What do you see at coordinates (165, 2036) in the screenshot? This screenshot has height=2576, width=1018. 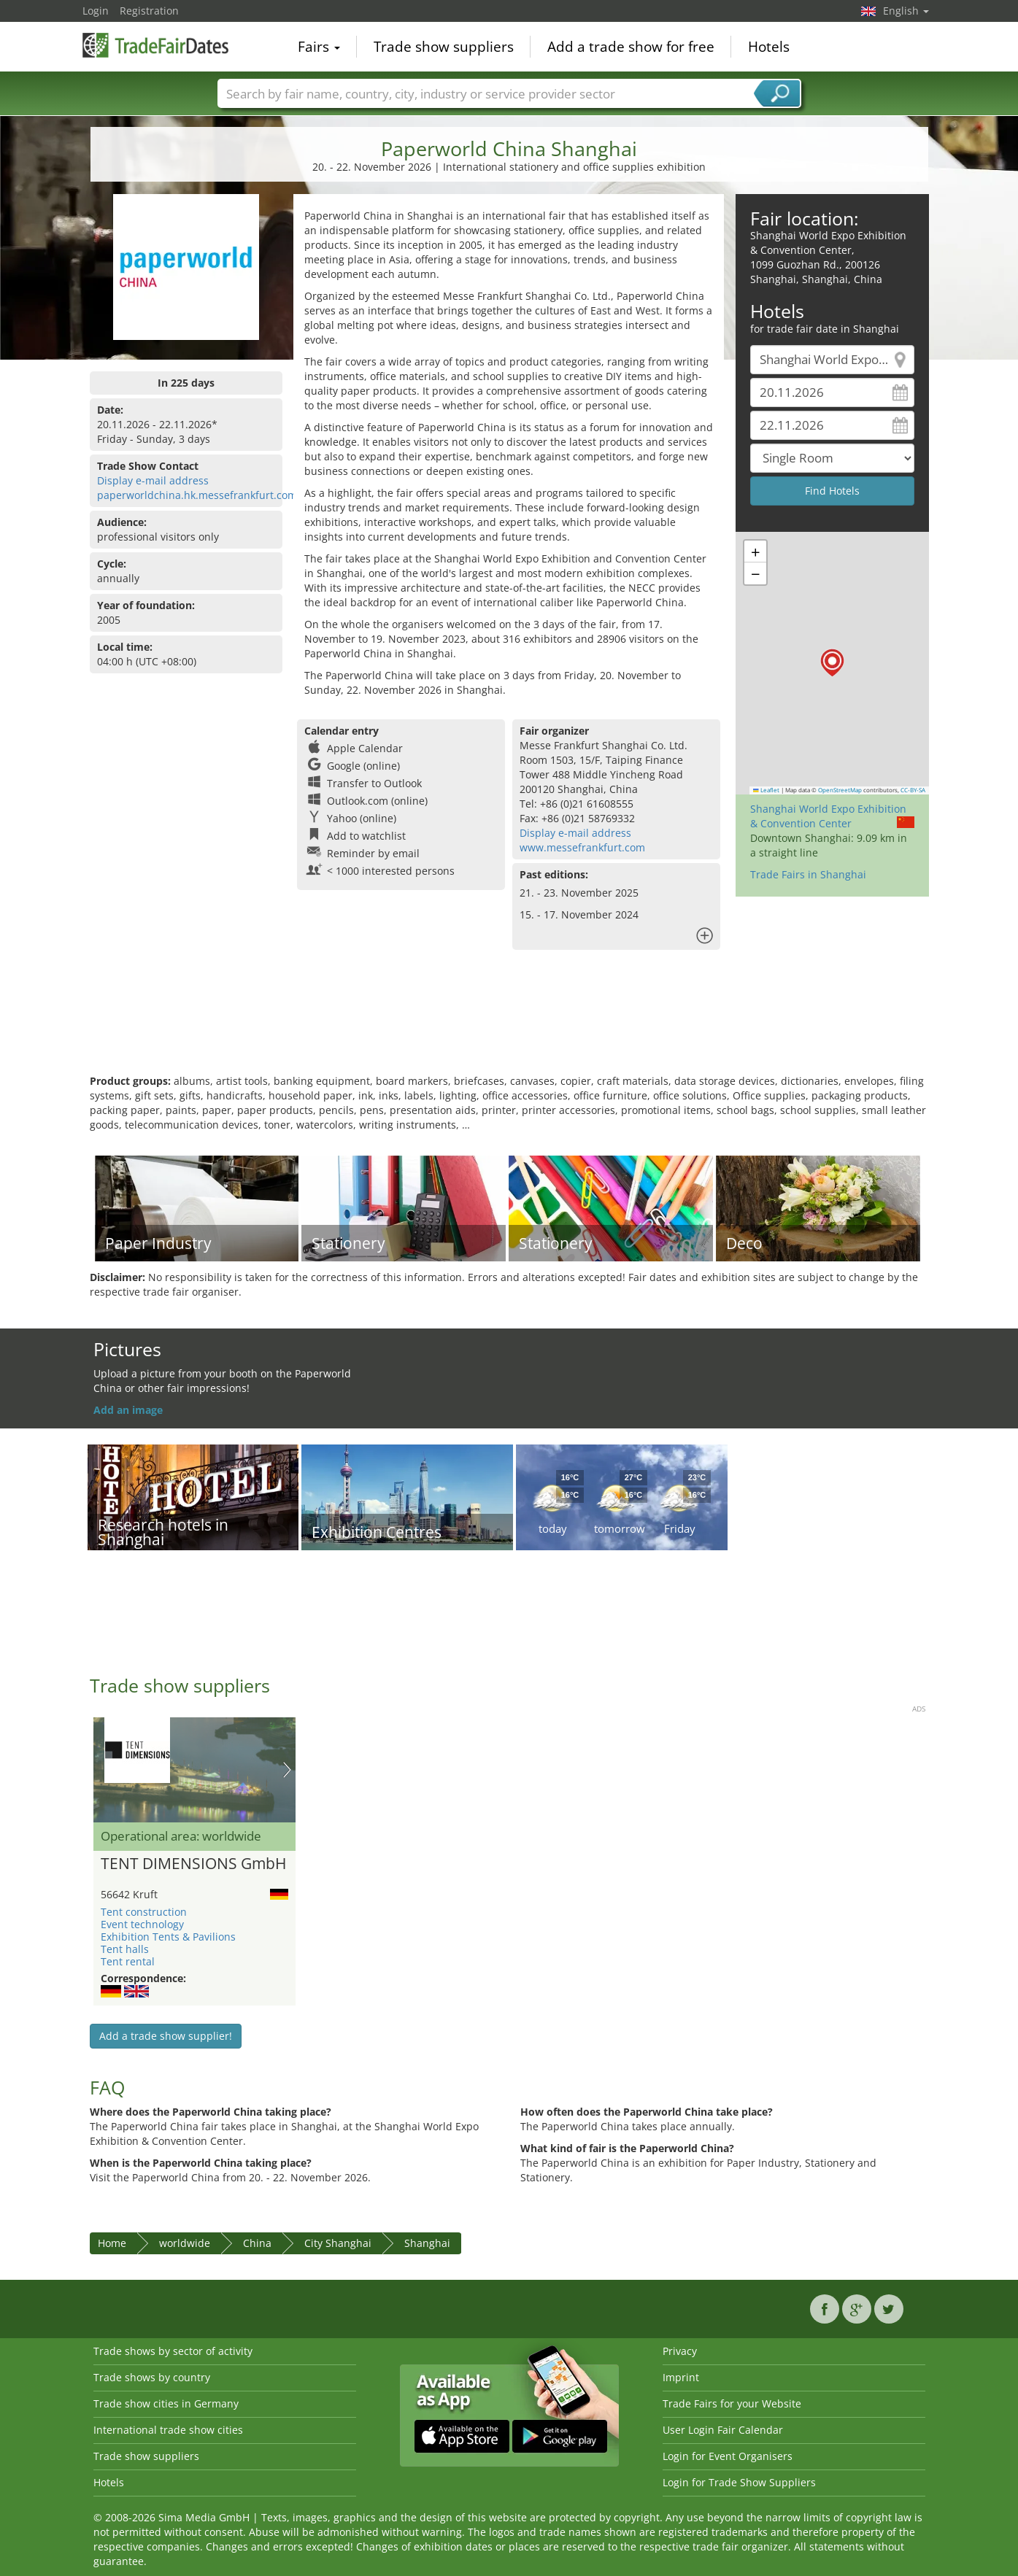 I see `Add a trade show supplier!` at bounding box center [165, 2036].